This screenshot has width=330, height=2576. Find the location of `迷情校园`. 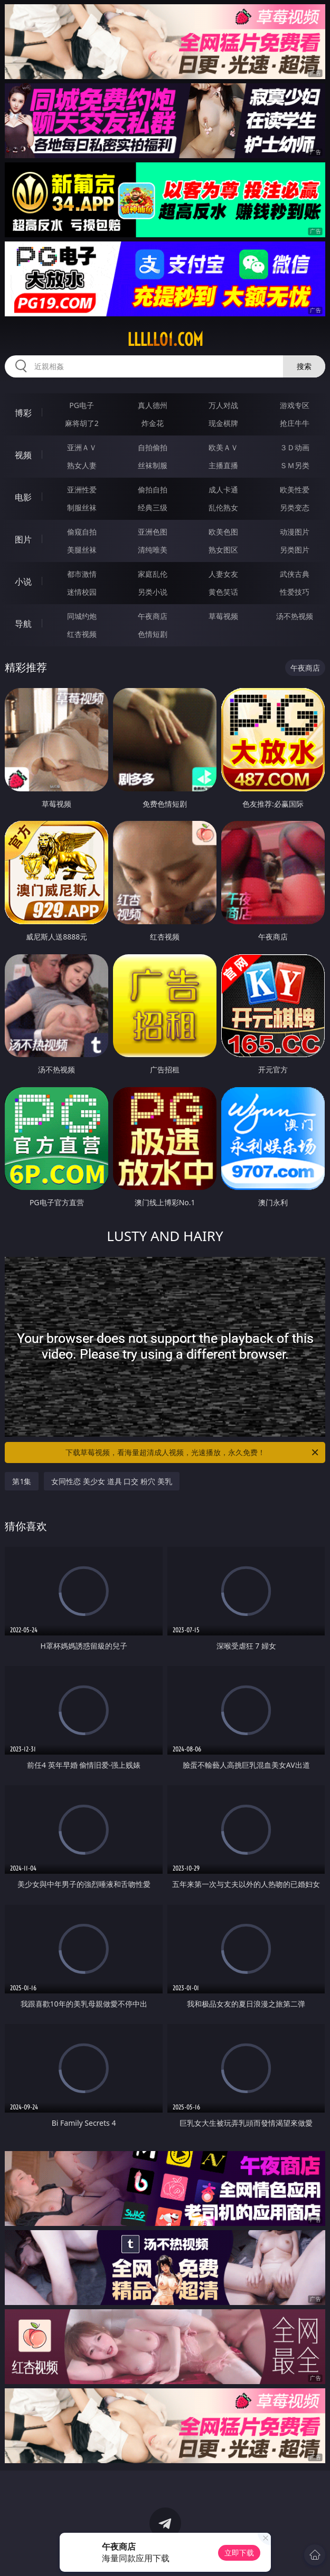

迷情校园 is located at coordinates (82, 592).